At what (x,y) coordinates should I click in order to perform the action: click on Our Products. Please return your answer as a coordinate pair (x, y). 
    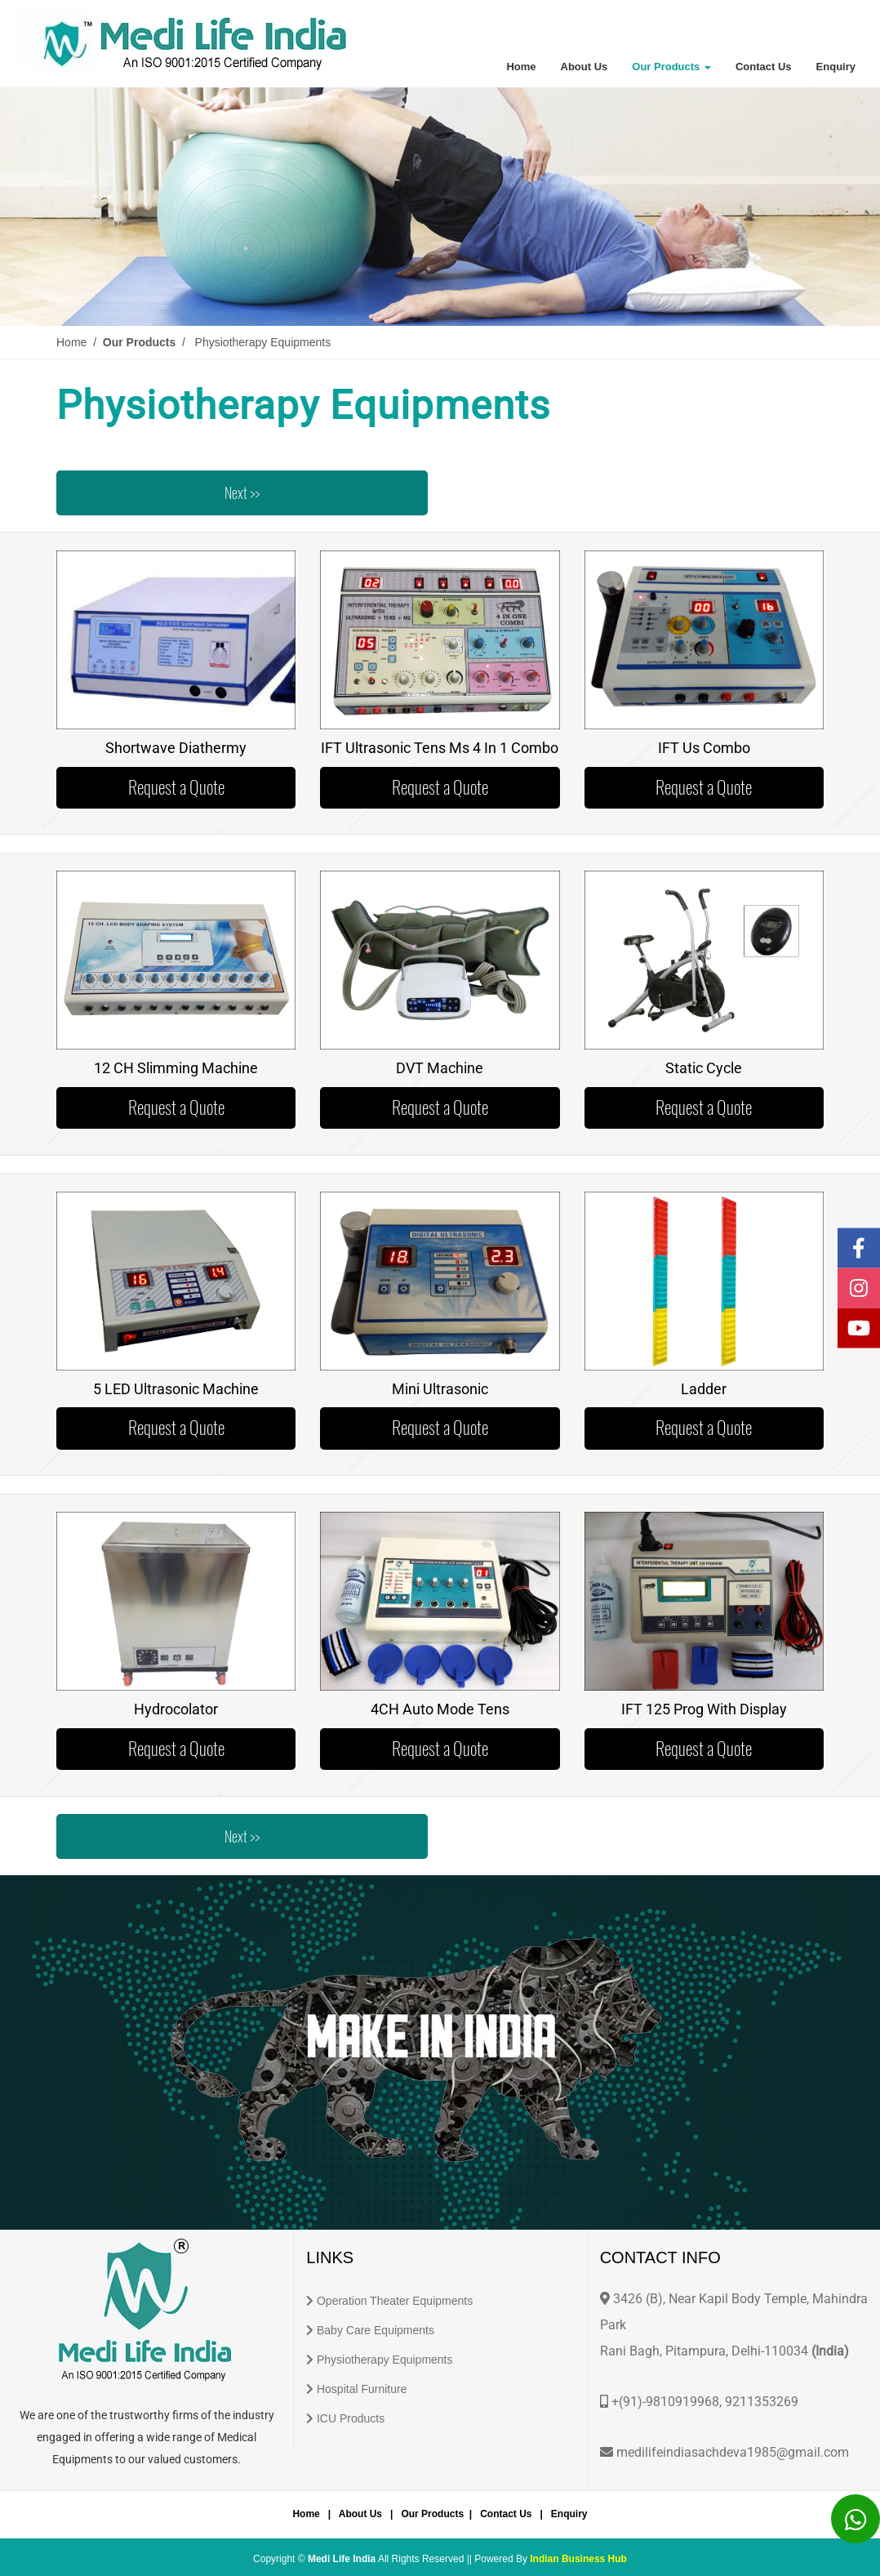
    Looking at the image, I should click on (671, 66).